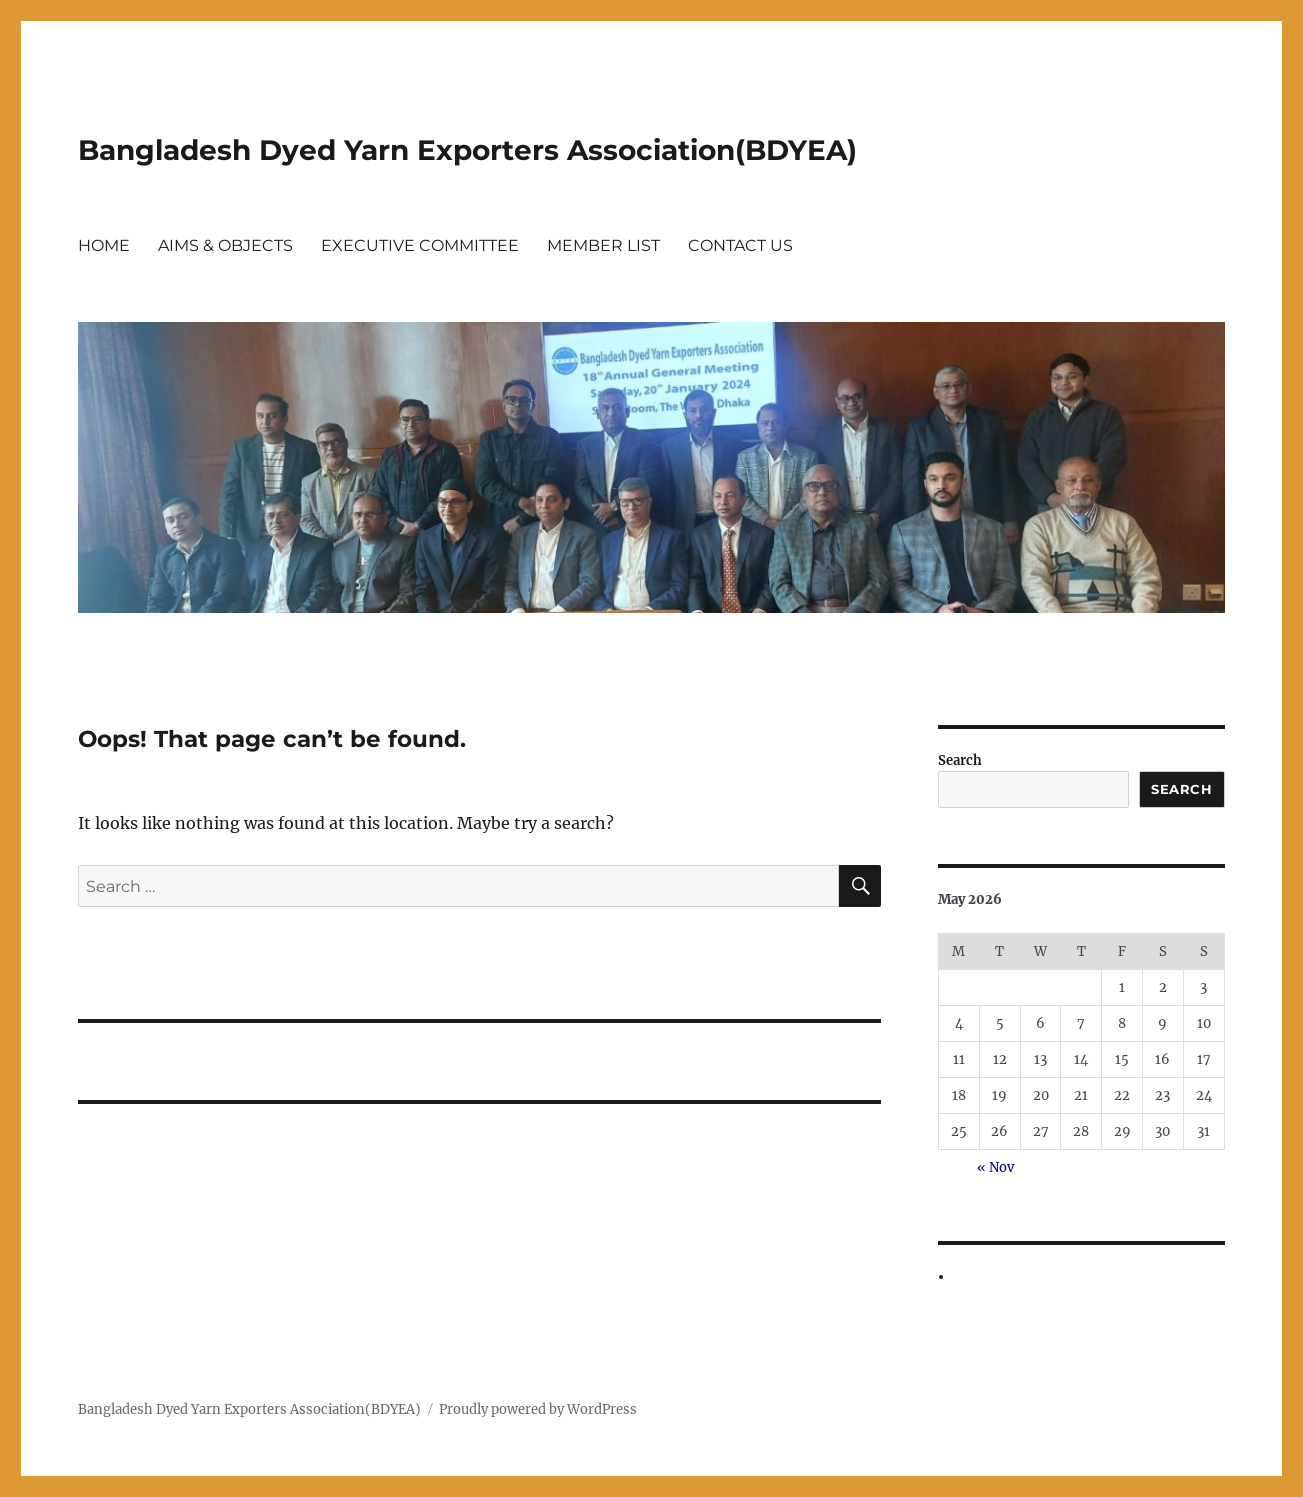 This screenshot has width=1303, height=1497. What do you see at coordinates (995, 1167) in the screenshot?
I see `« Nov` at bounding box center [995, 1167].